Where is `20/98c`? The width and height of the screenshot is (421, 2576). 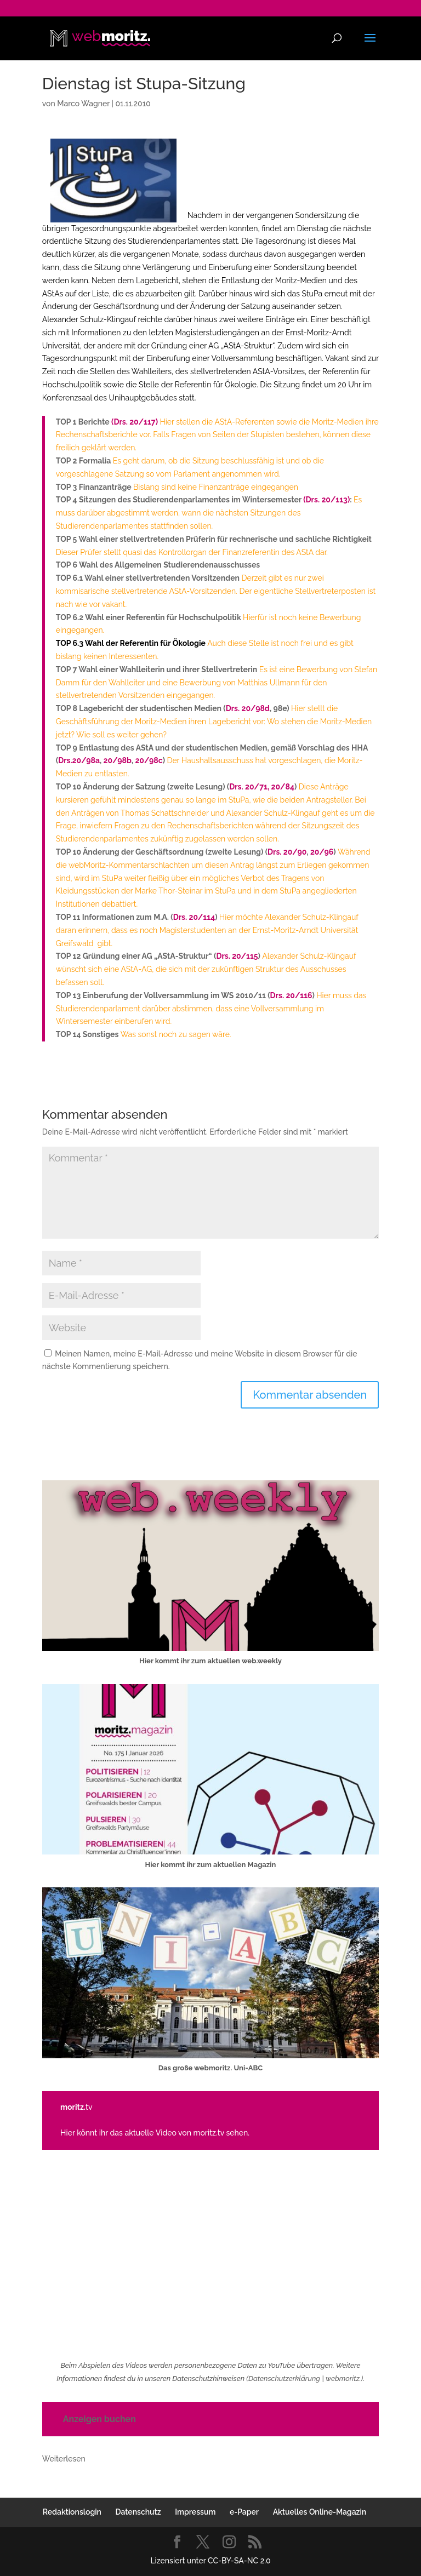
20/98c is located at coordinates (148, 760).